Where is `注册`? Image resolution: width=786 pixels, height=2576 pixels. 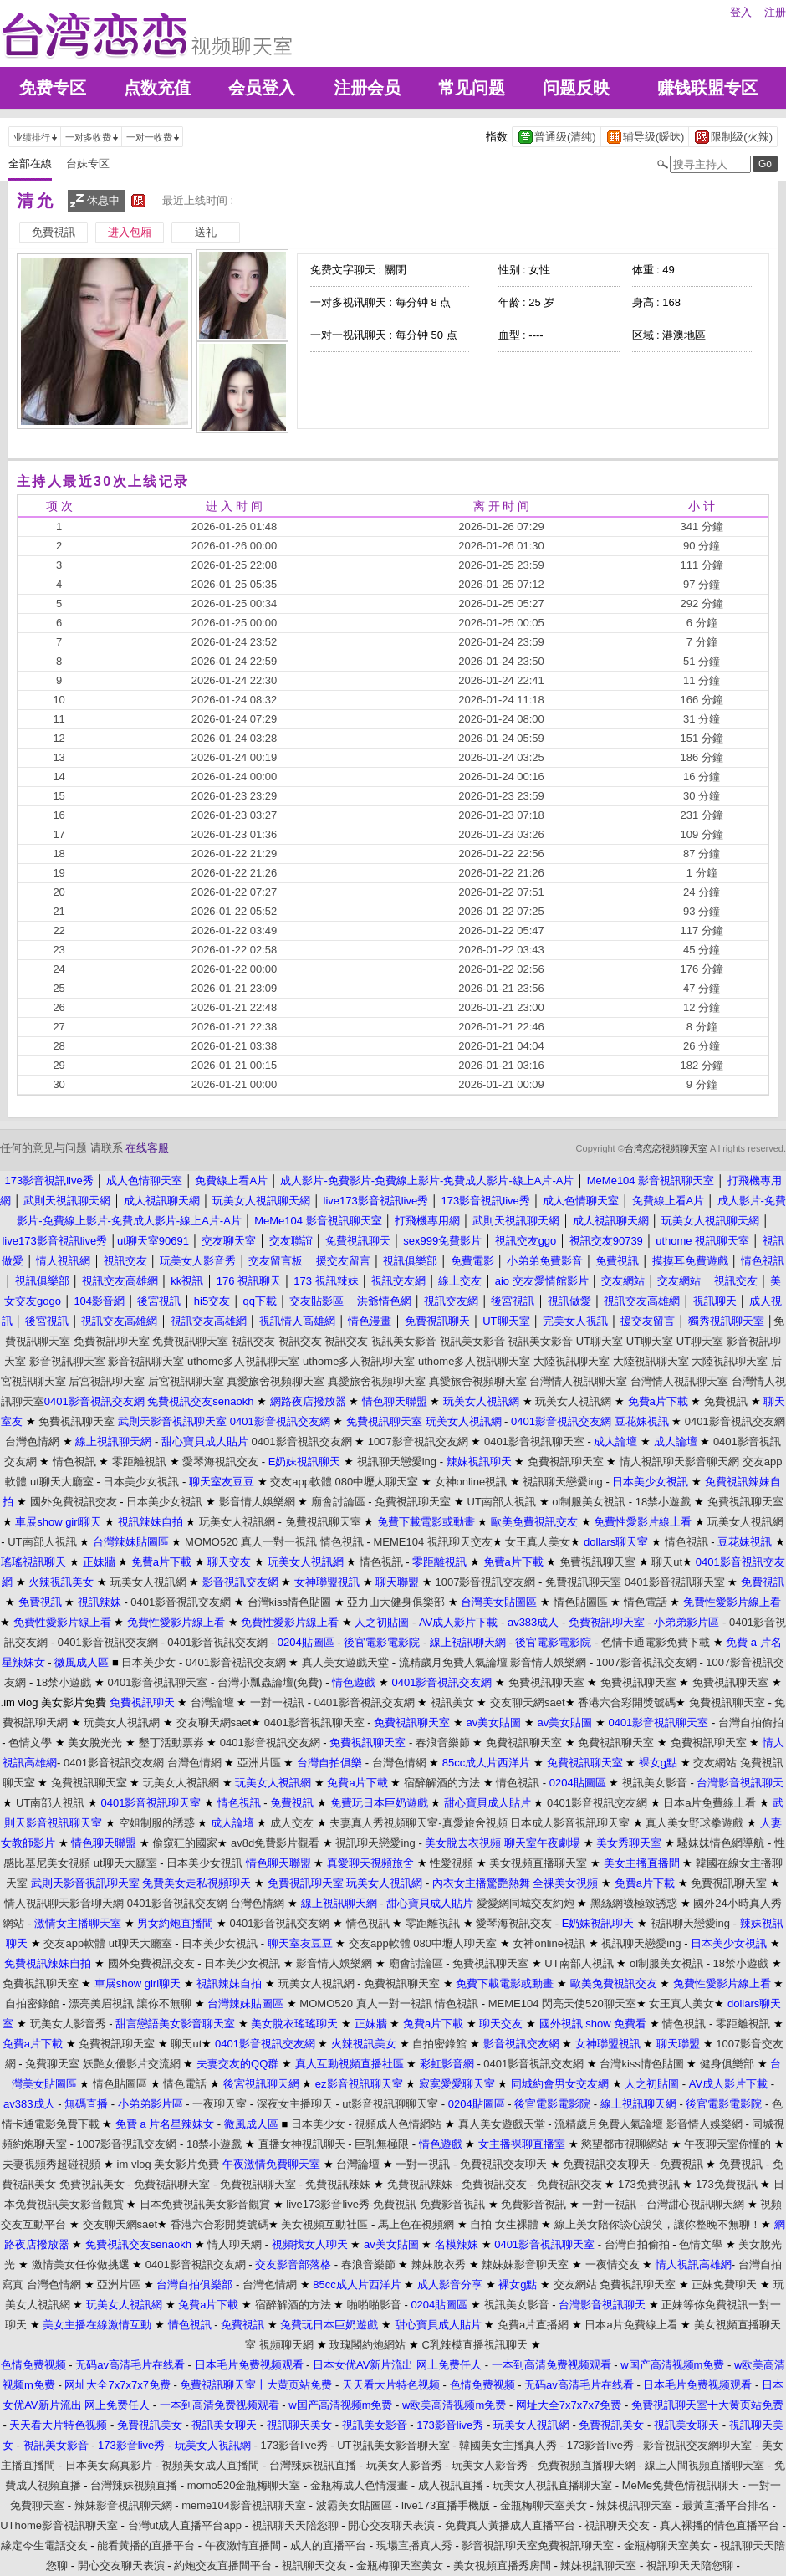
注册 is located at coordinates (775, 12).